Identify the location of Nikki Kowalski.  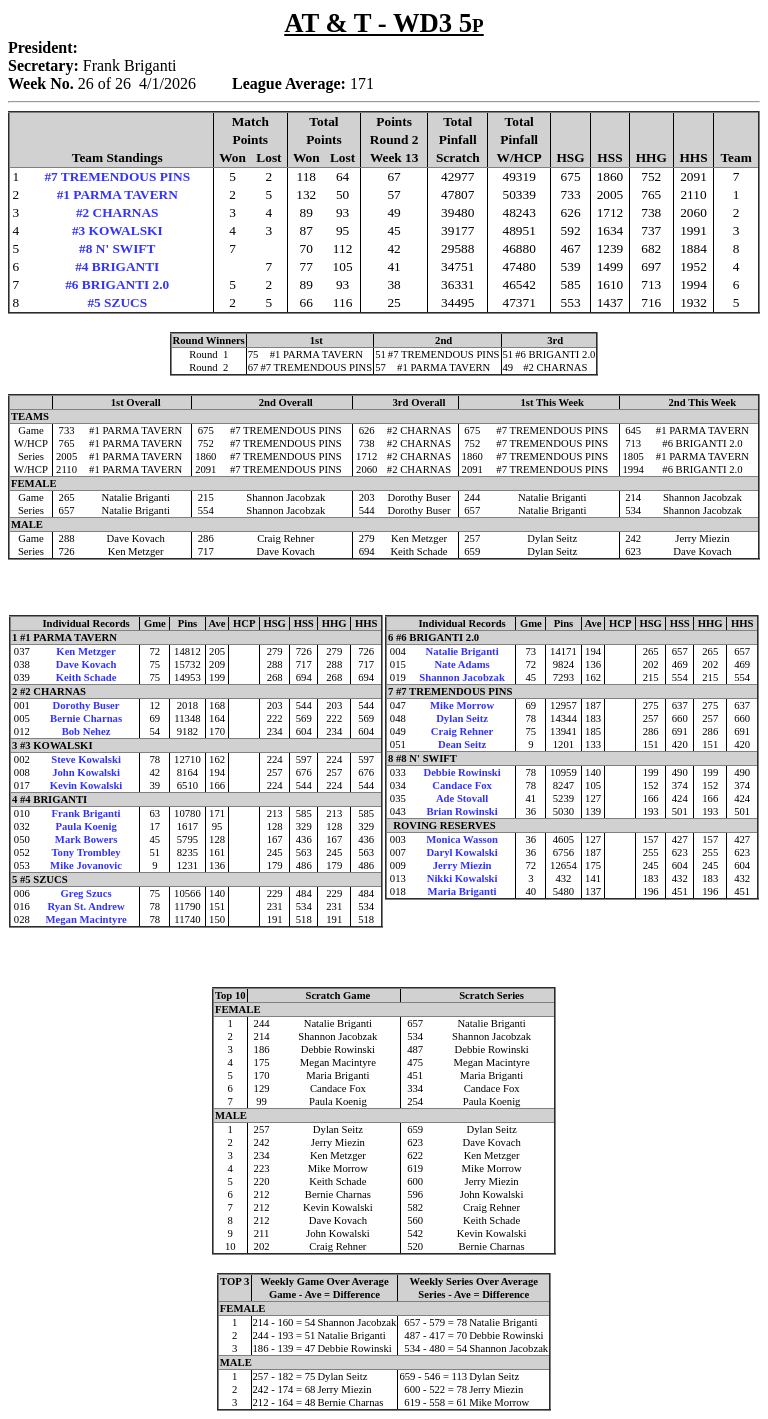
(462, 878).